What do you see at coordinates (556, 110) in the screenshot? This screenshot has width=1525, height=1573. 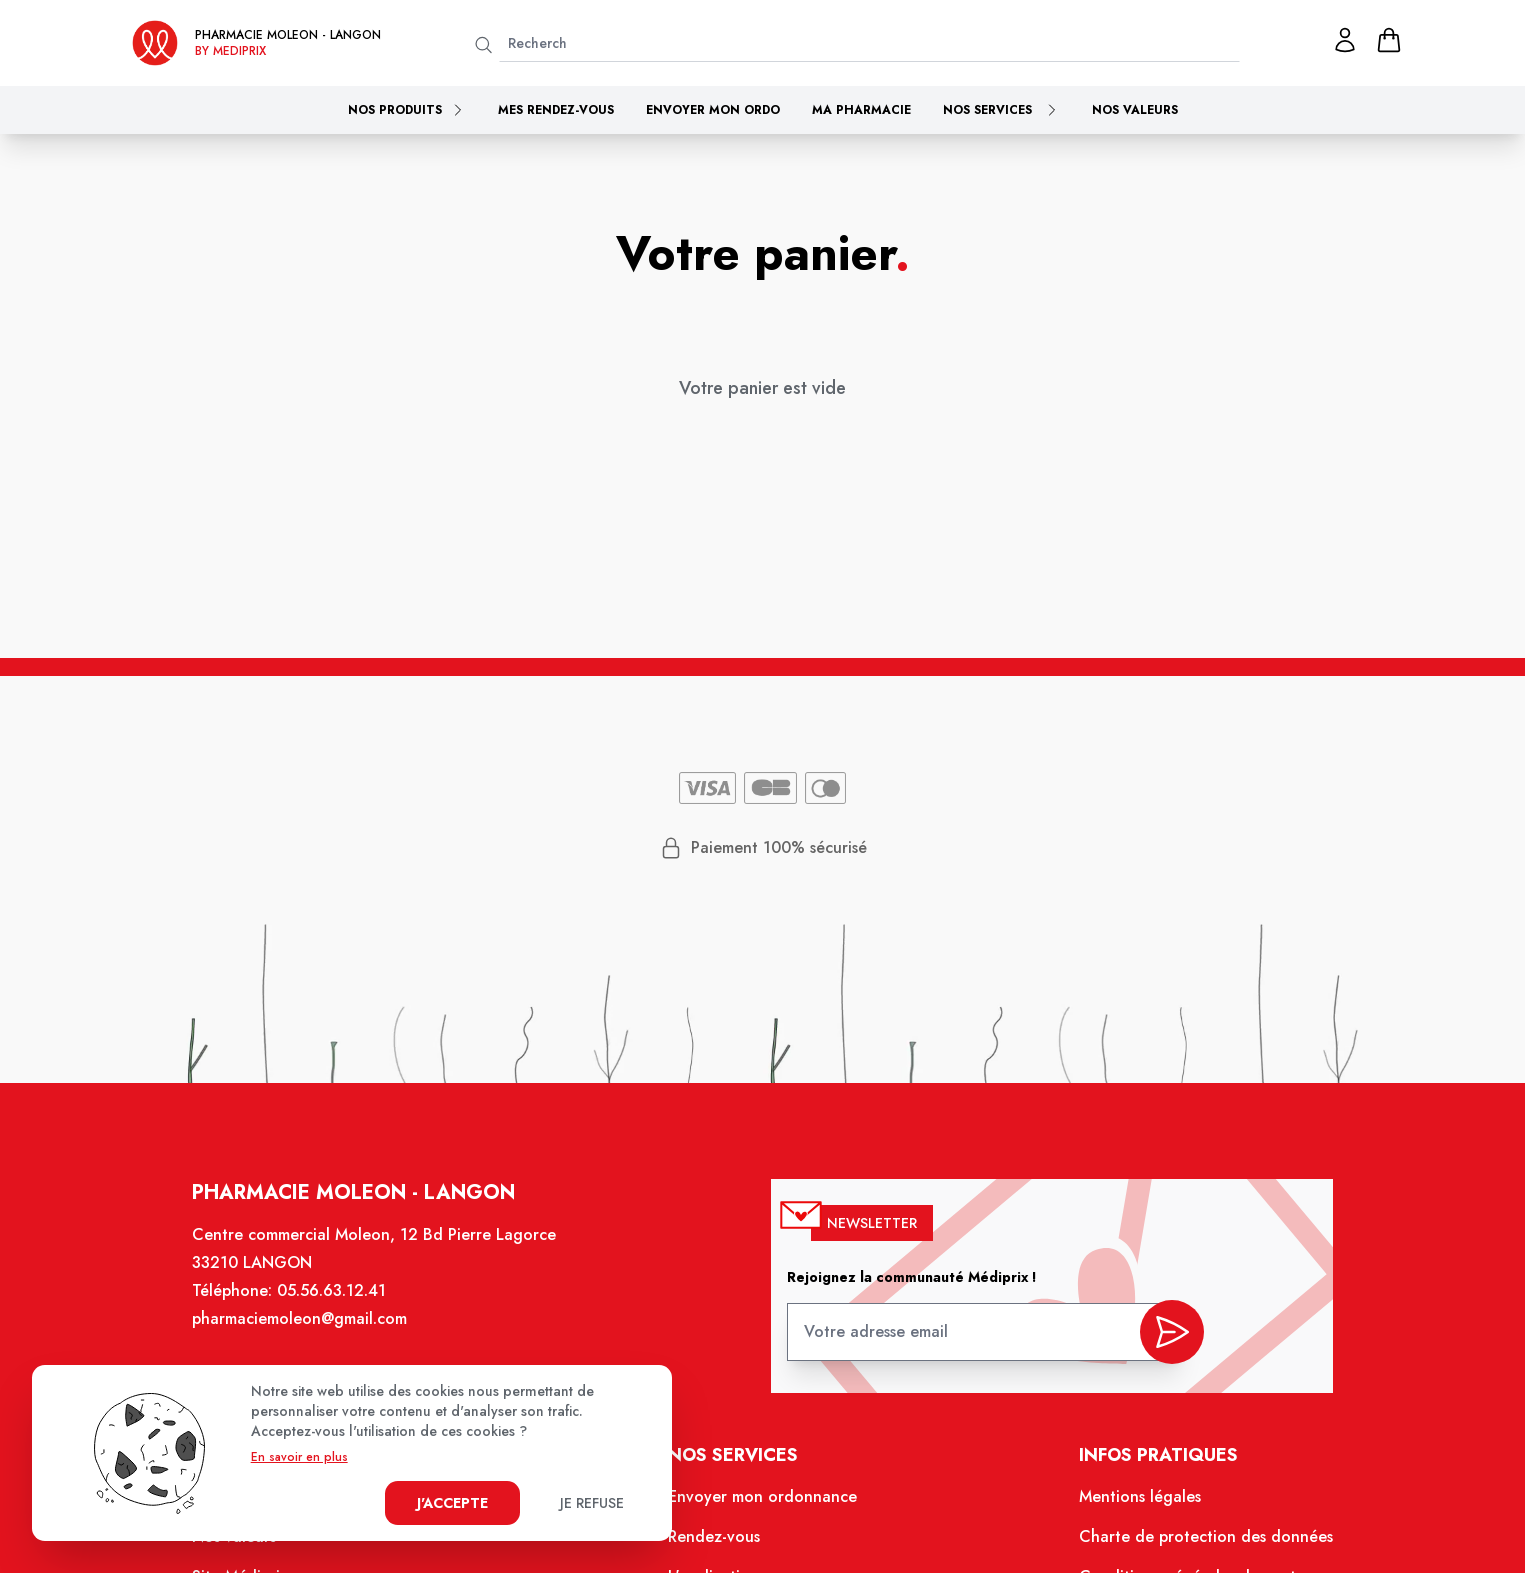 I see `Mes rendez-vous` at bounding box center [556, 110].